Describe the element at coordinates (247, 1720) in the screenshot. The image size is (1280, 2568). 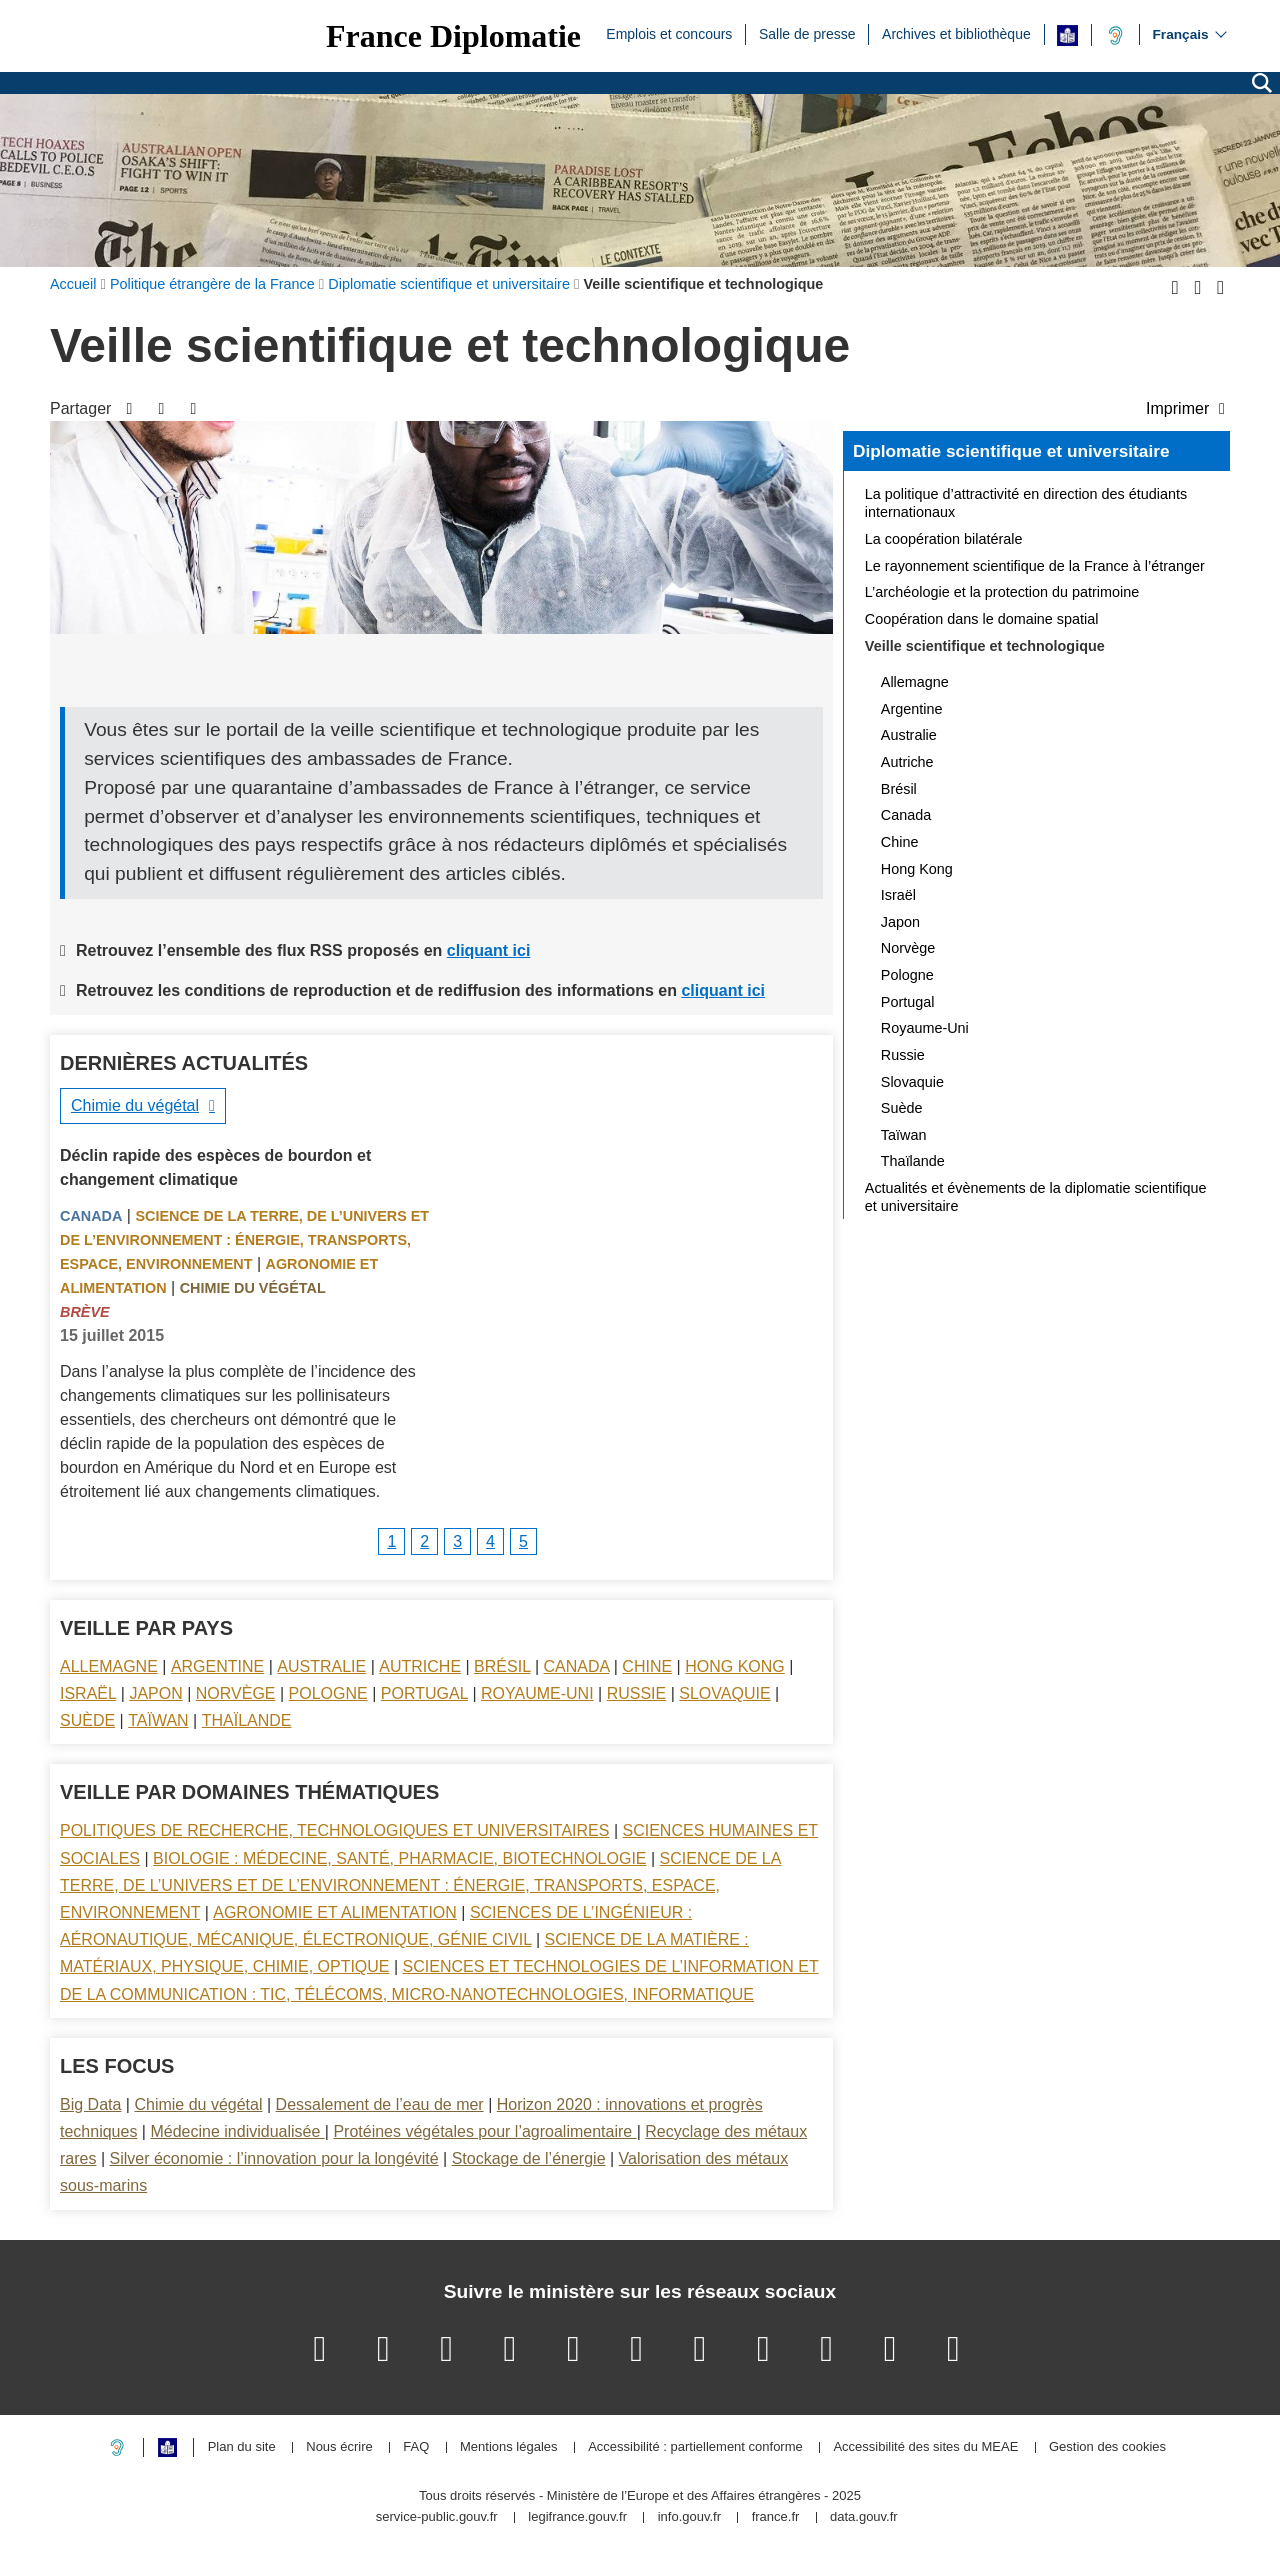
I see `Thaïlande` at that location.